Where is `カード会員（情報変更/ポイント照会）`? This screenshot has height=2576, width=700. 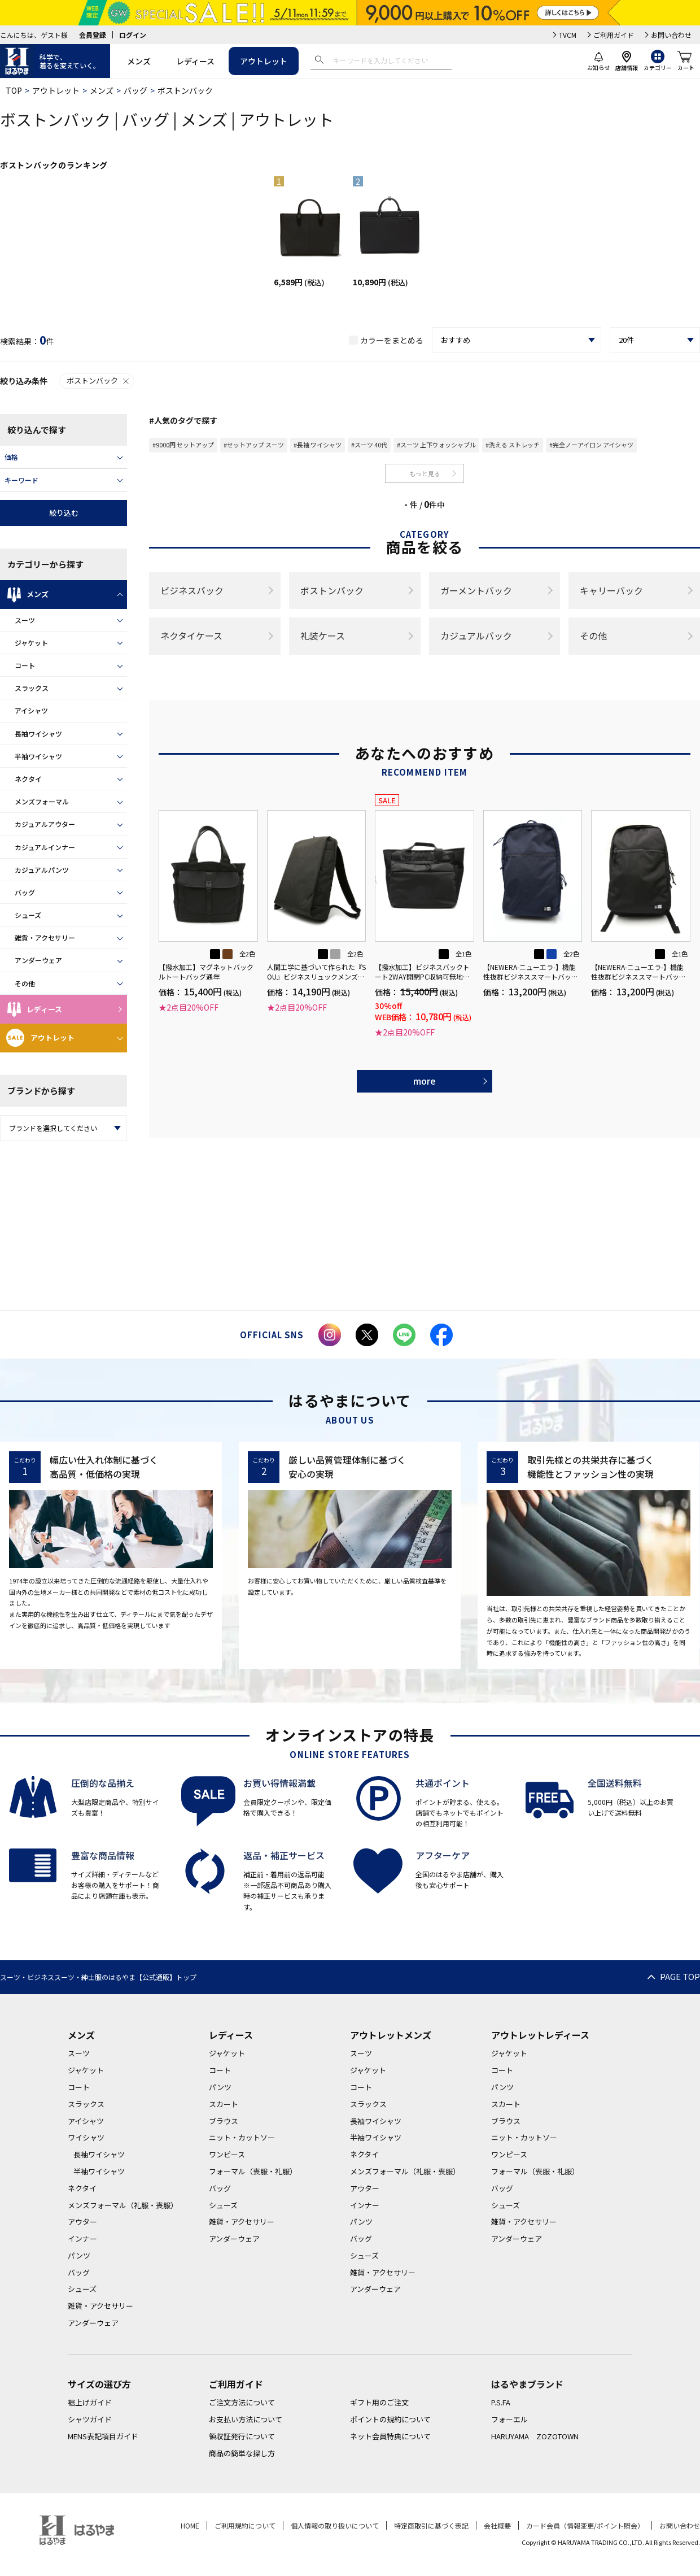
カード会員（情報変更/ポイント照会） is located at coordinates (585, 2525).